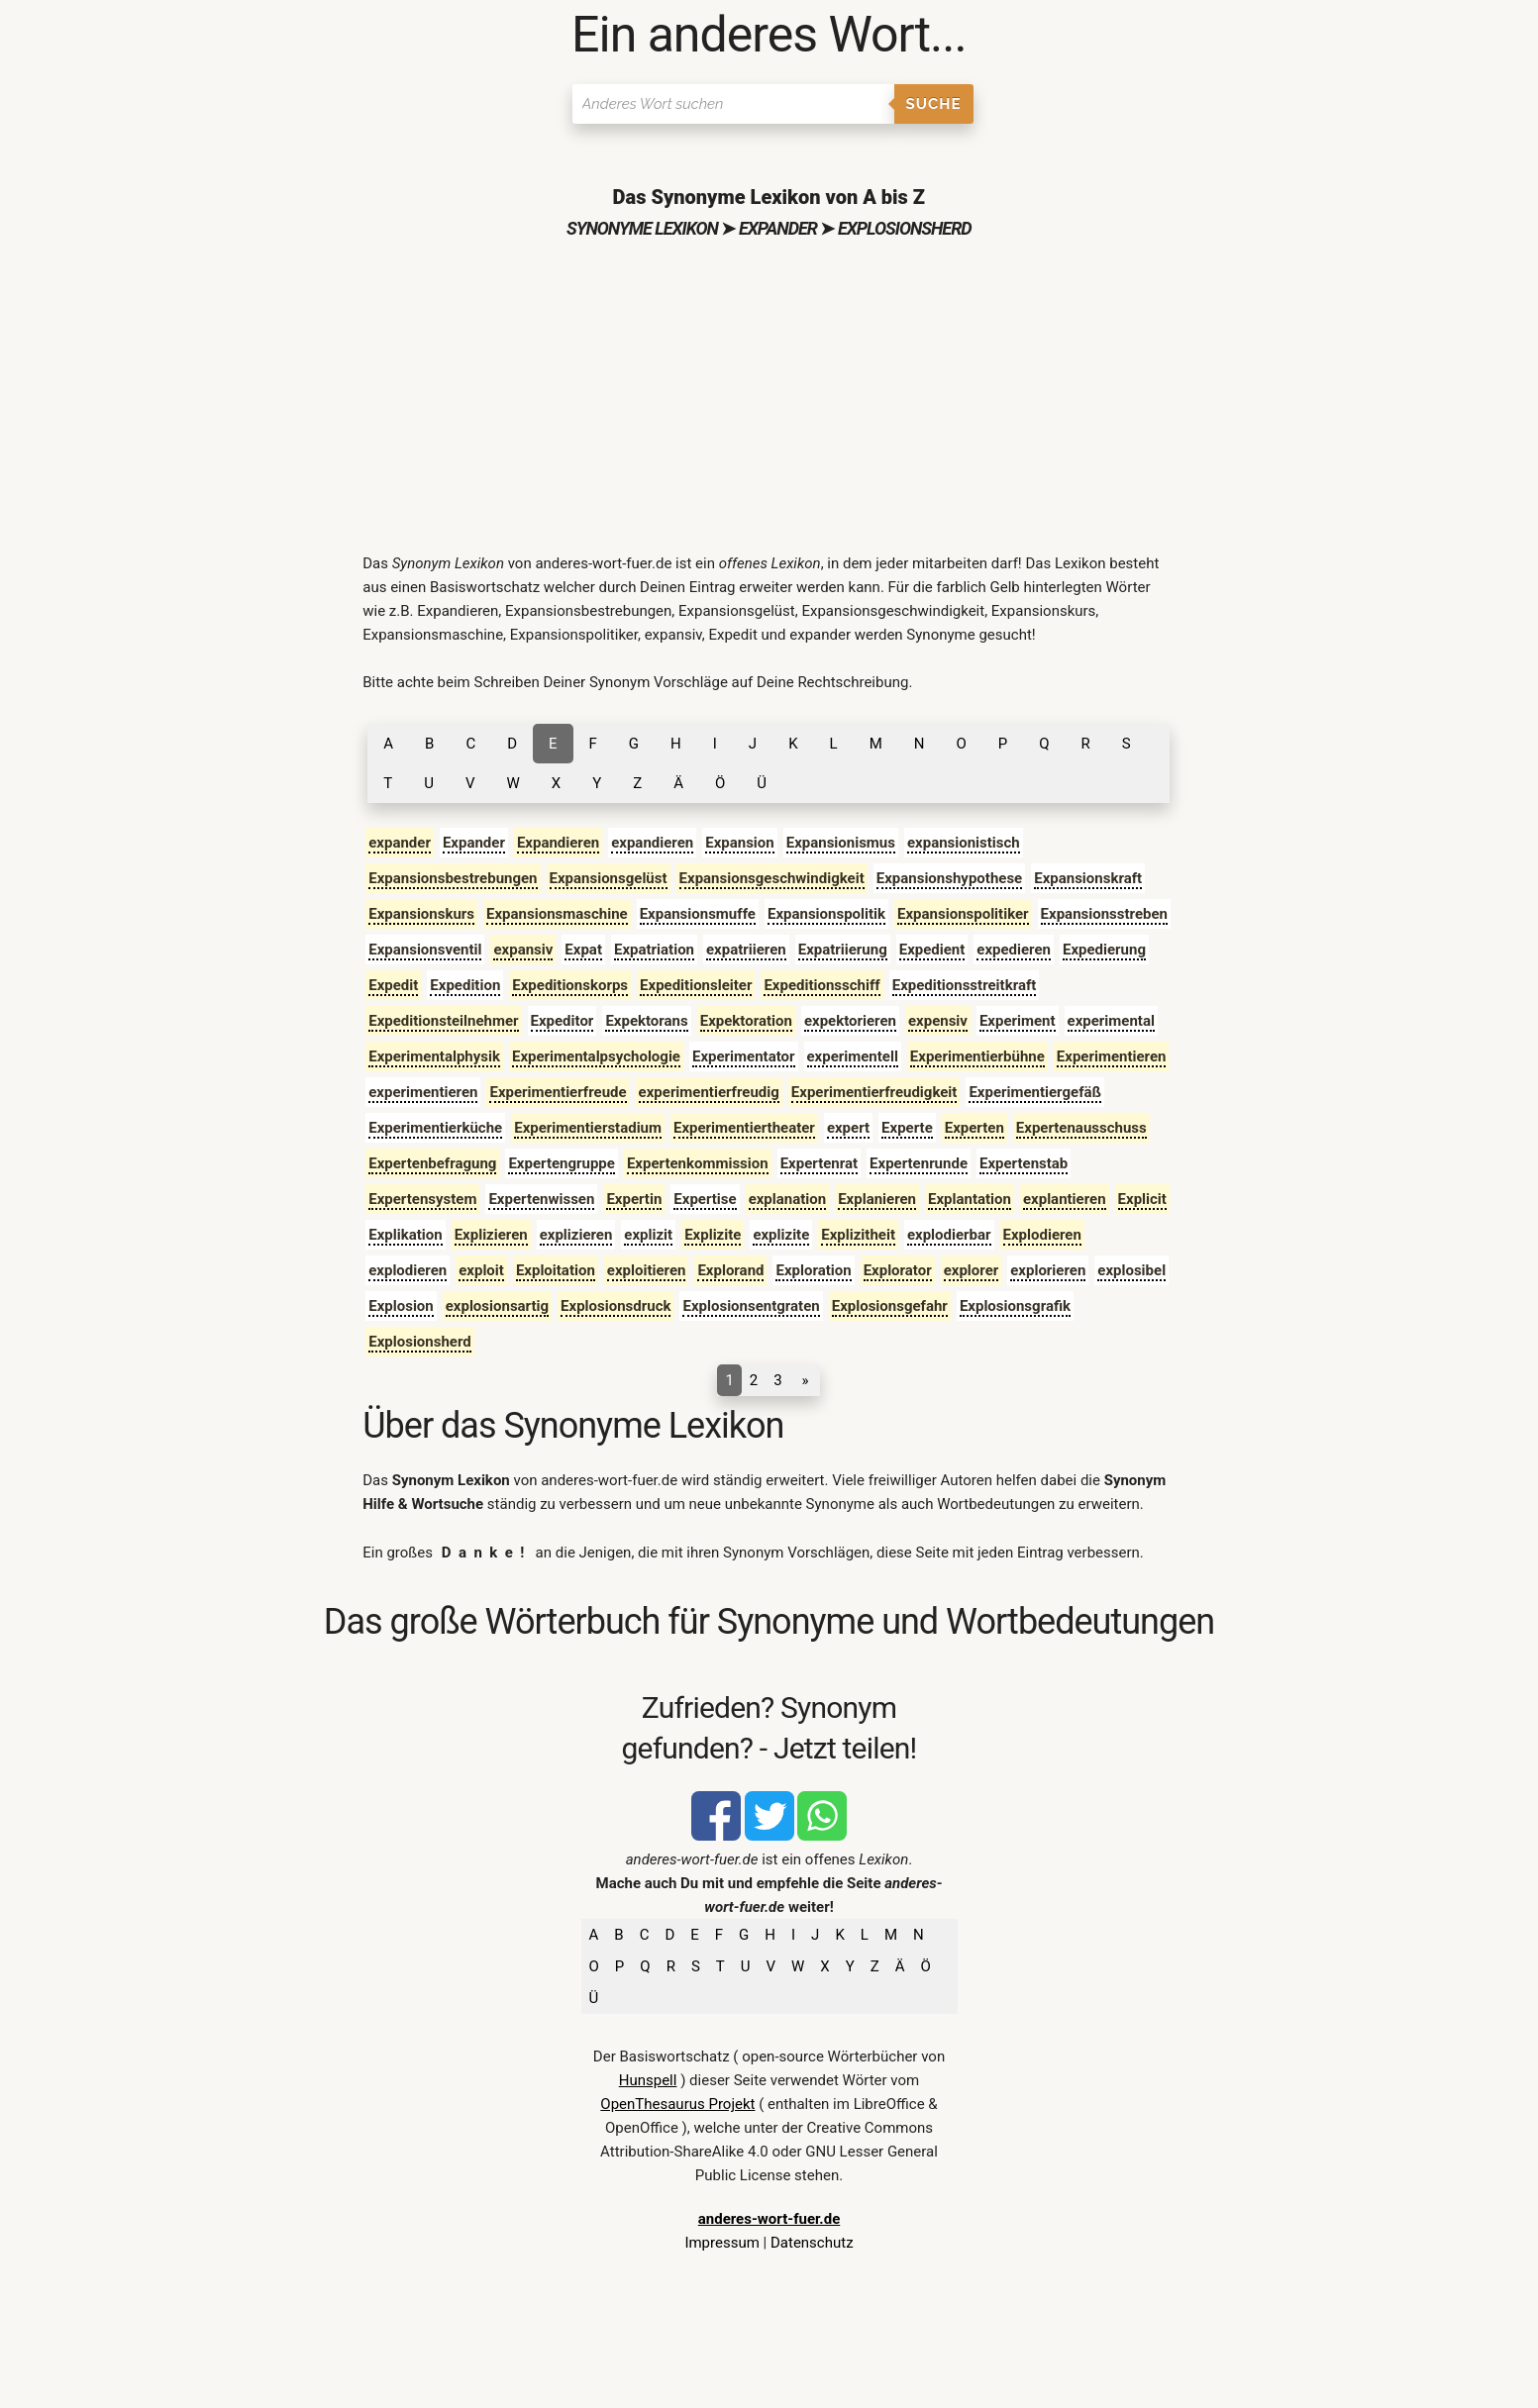  What do you see at coordinates (963, 843) in the screenshot?
I see `expansionistisch` at bounding box center [963, 843].